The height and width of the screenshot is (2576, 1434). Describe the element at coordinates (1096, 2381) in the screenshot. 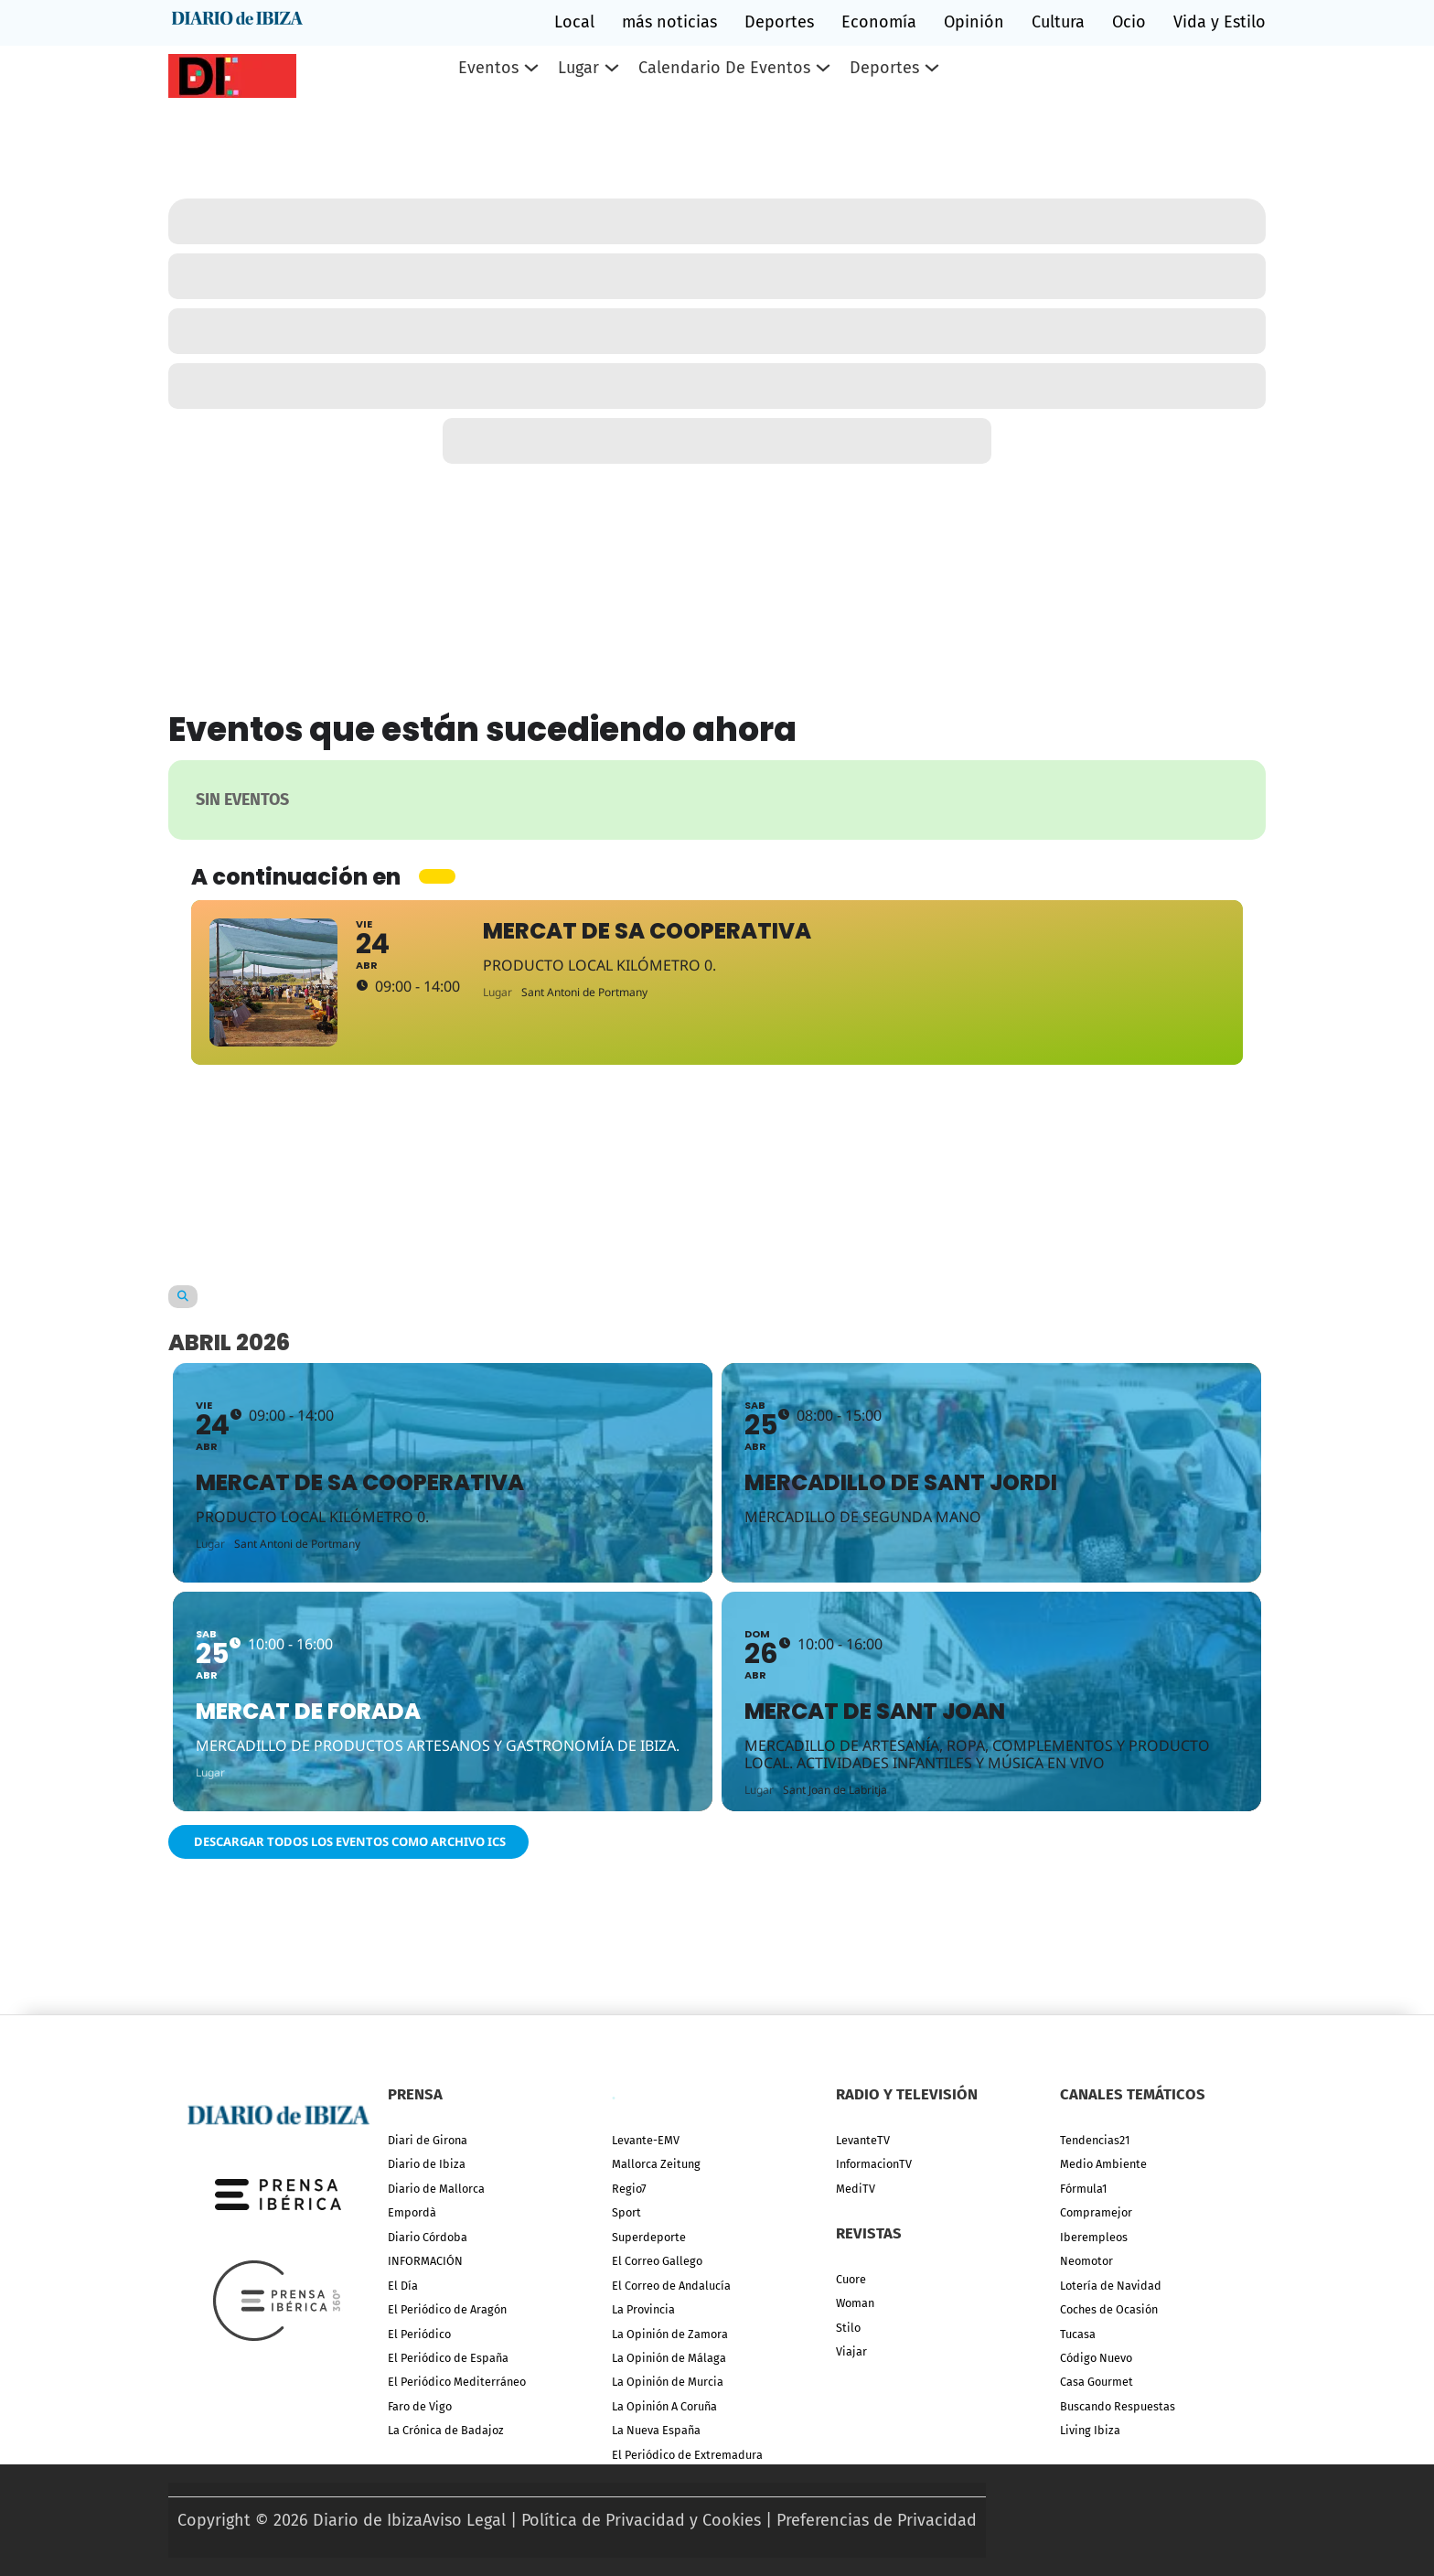

I see `Casa Gourmet` at that location.